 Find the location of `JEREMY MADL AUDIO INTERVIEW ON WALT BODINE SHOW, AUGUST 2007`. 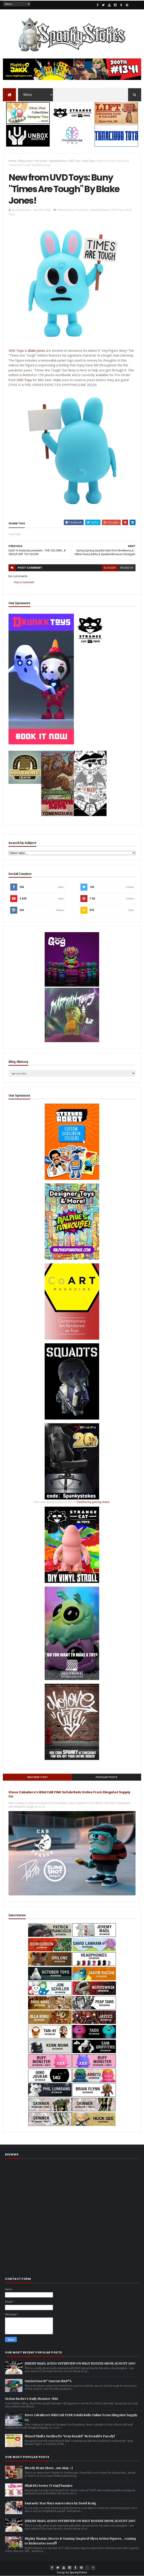

JEREMY MADL AUDIO INTERVIEW ON WALT BODINE SHOW, AUGUST 2007 is located at coordinates (80, 2363).